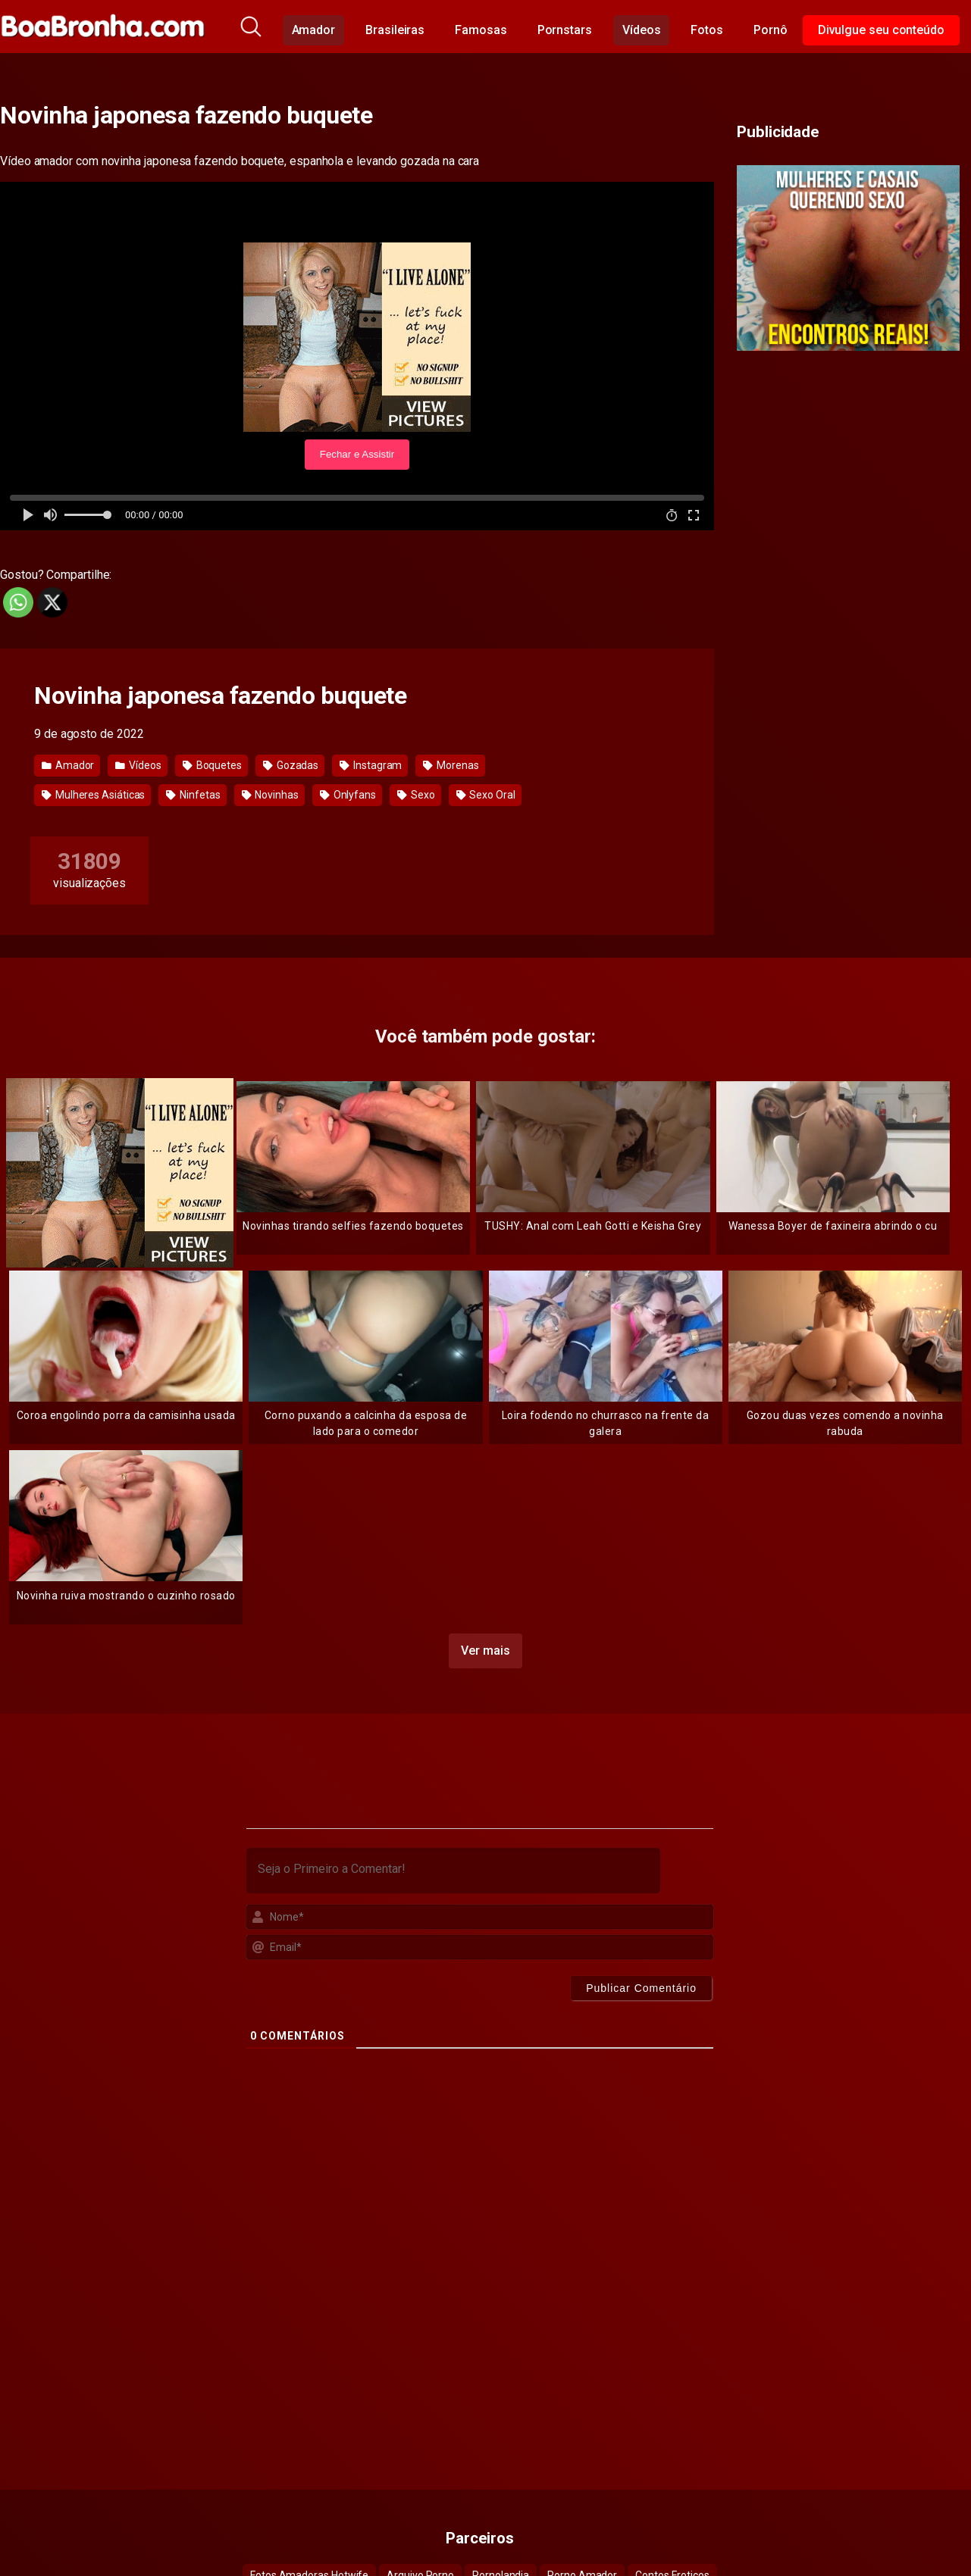  I want to click on Morenas, so click(450, 765).